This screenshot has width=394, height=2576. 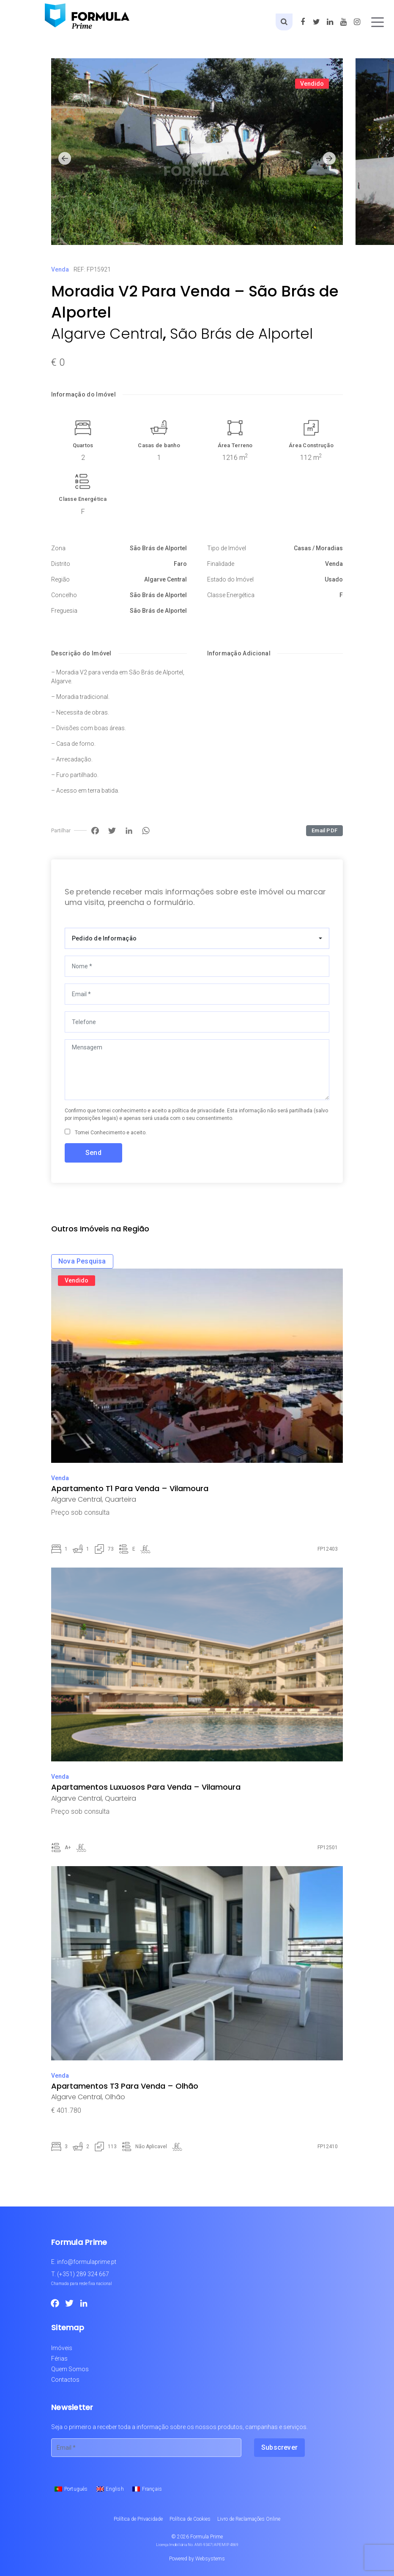 What do you see at coordinates (230, 579) in the screenshot?
I see `Estado do Imóvel` at bounding box center [230, 579].